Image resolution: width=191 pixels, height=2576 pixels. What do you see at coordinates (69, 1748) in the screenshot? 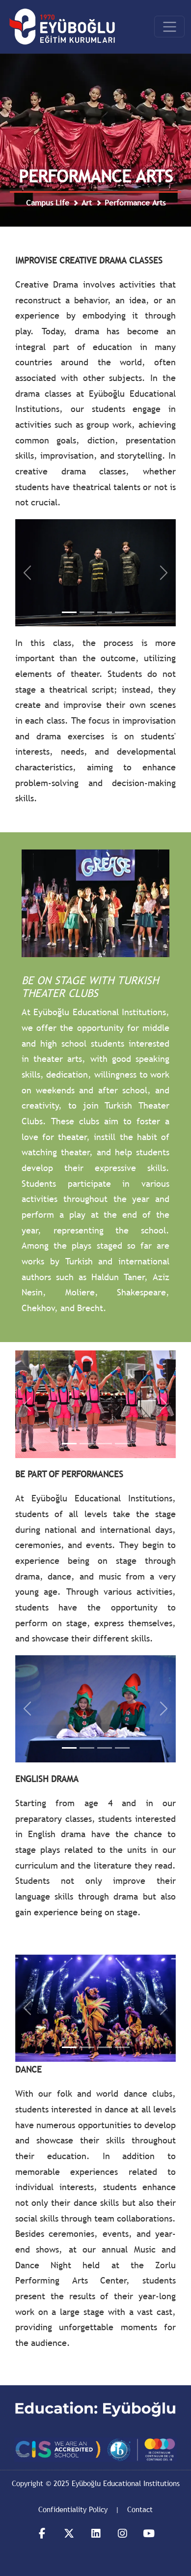
I see `[Slide 31]` at bounding box center [69, 1748].